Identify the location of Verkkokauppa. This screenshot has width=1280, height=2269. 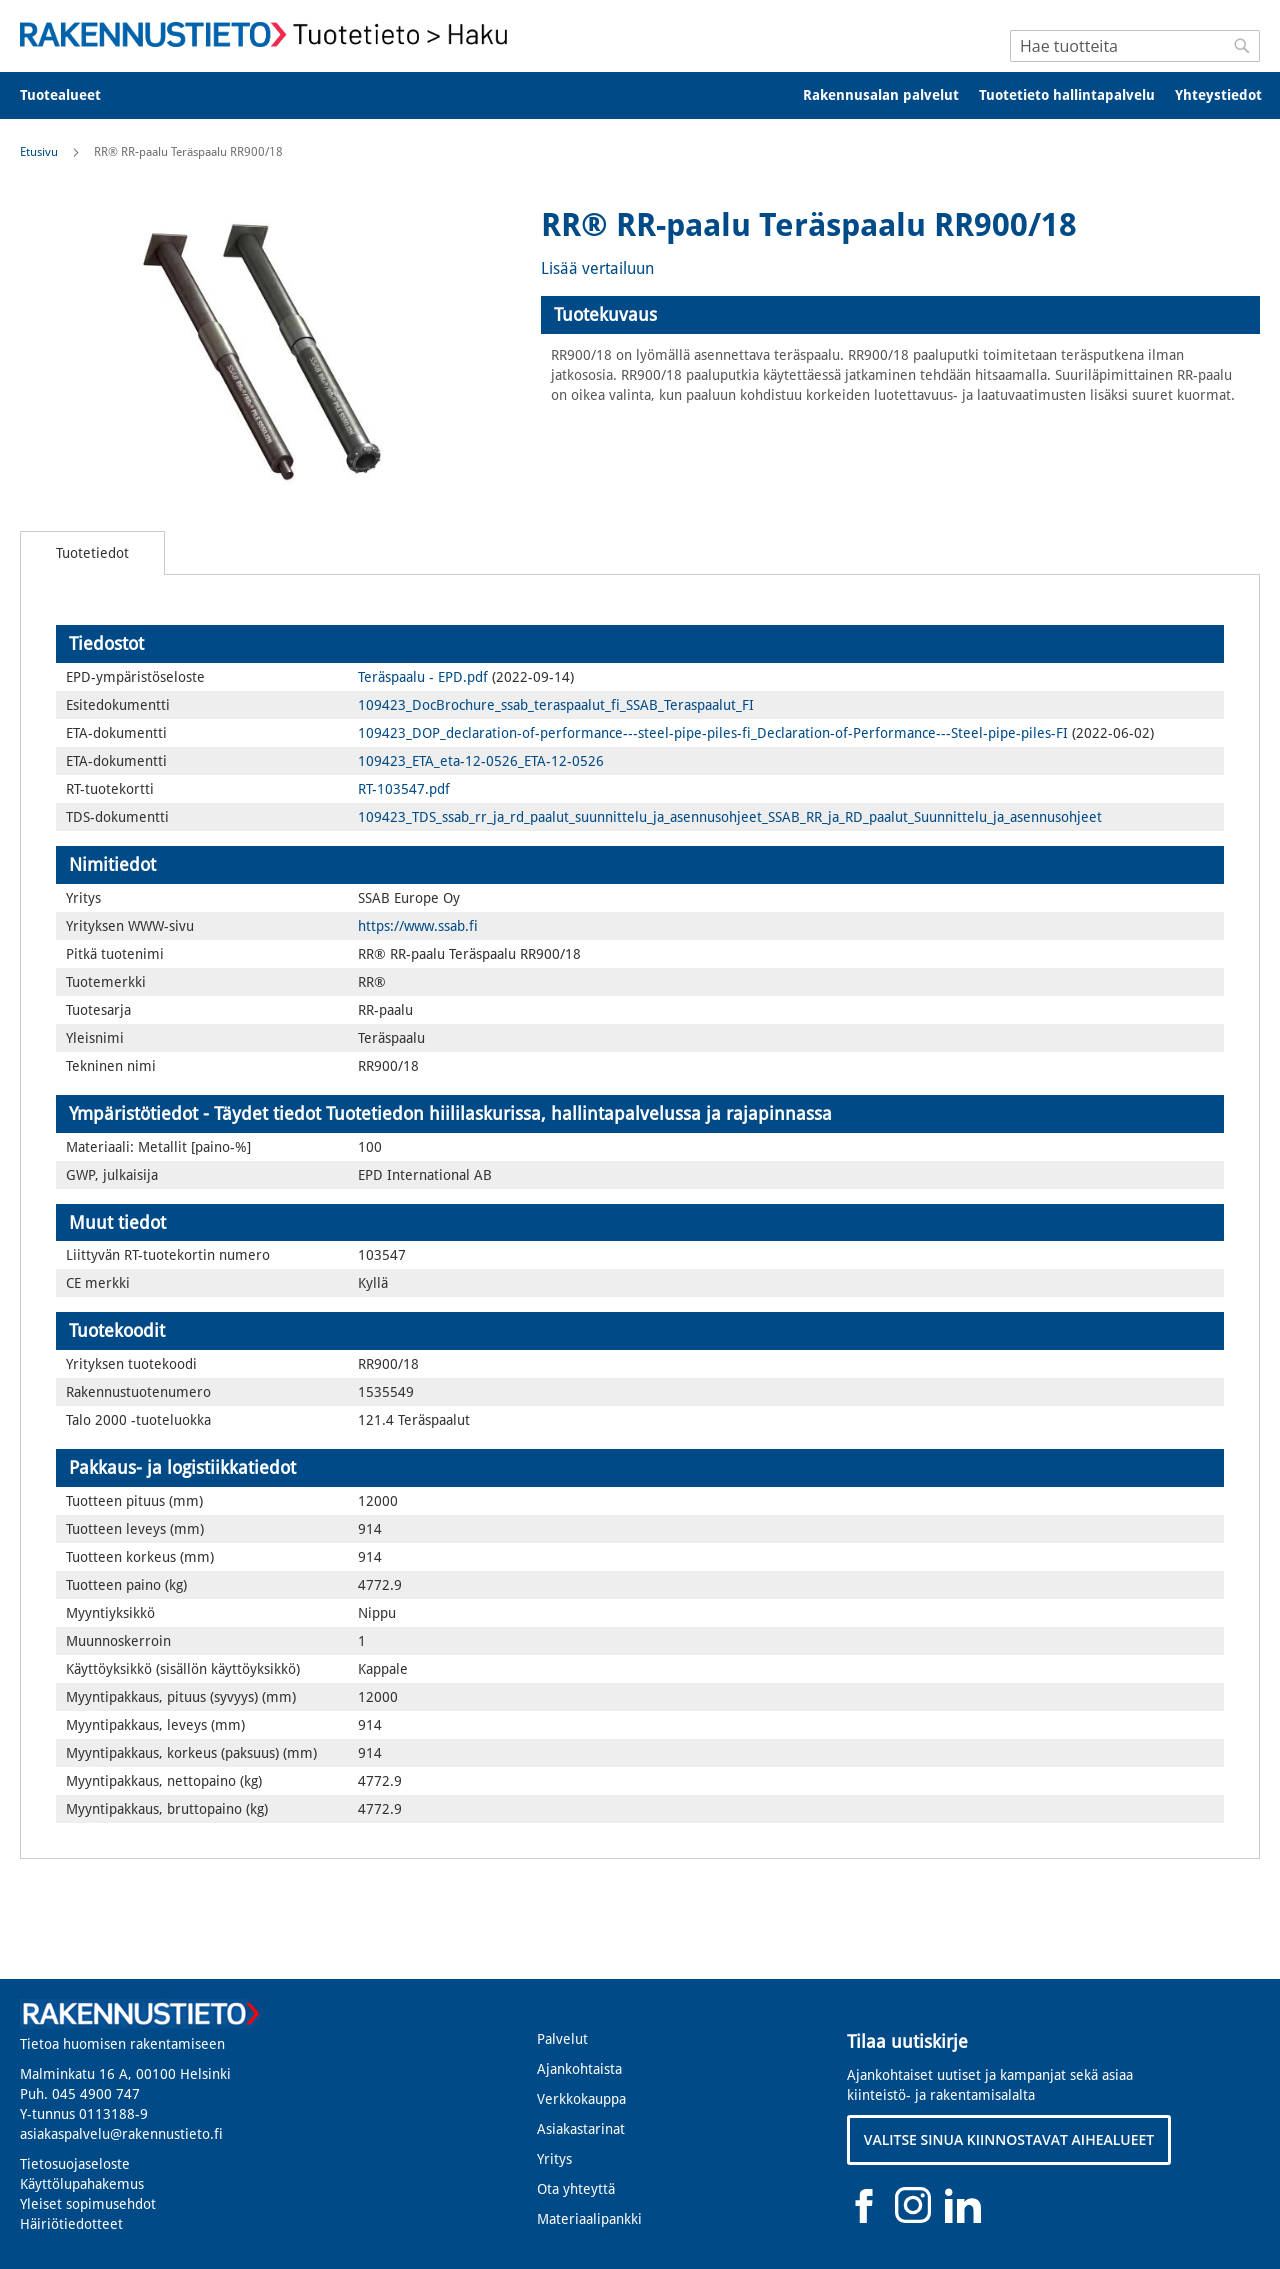
(581, 2099).